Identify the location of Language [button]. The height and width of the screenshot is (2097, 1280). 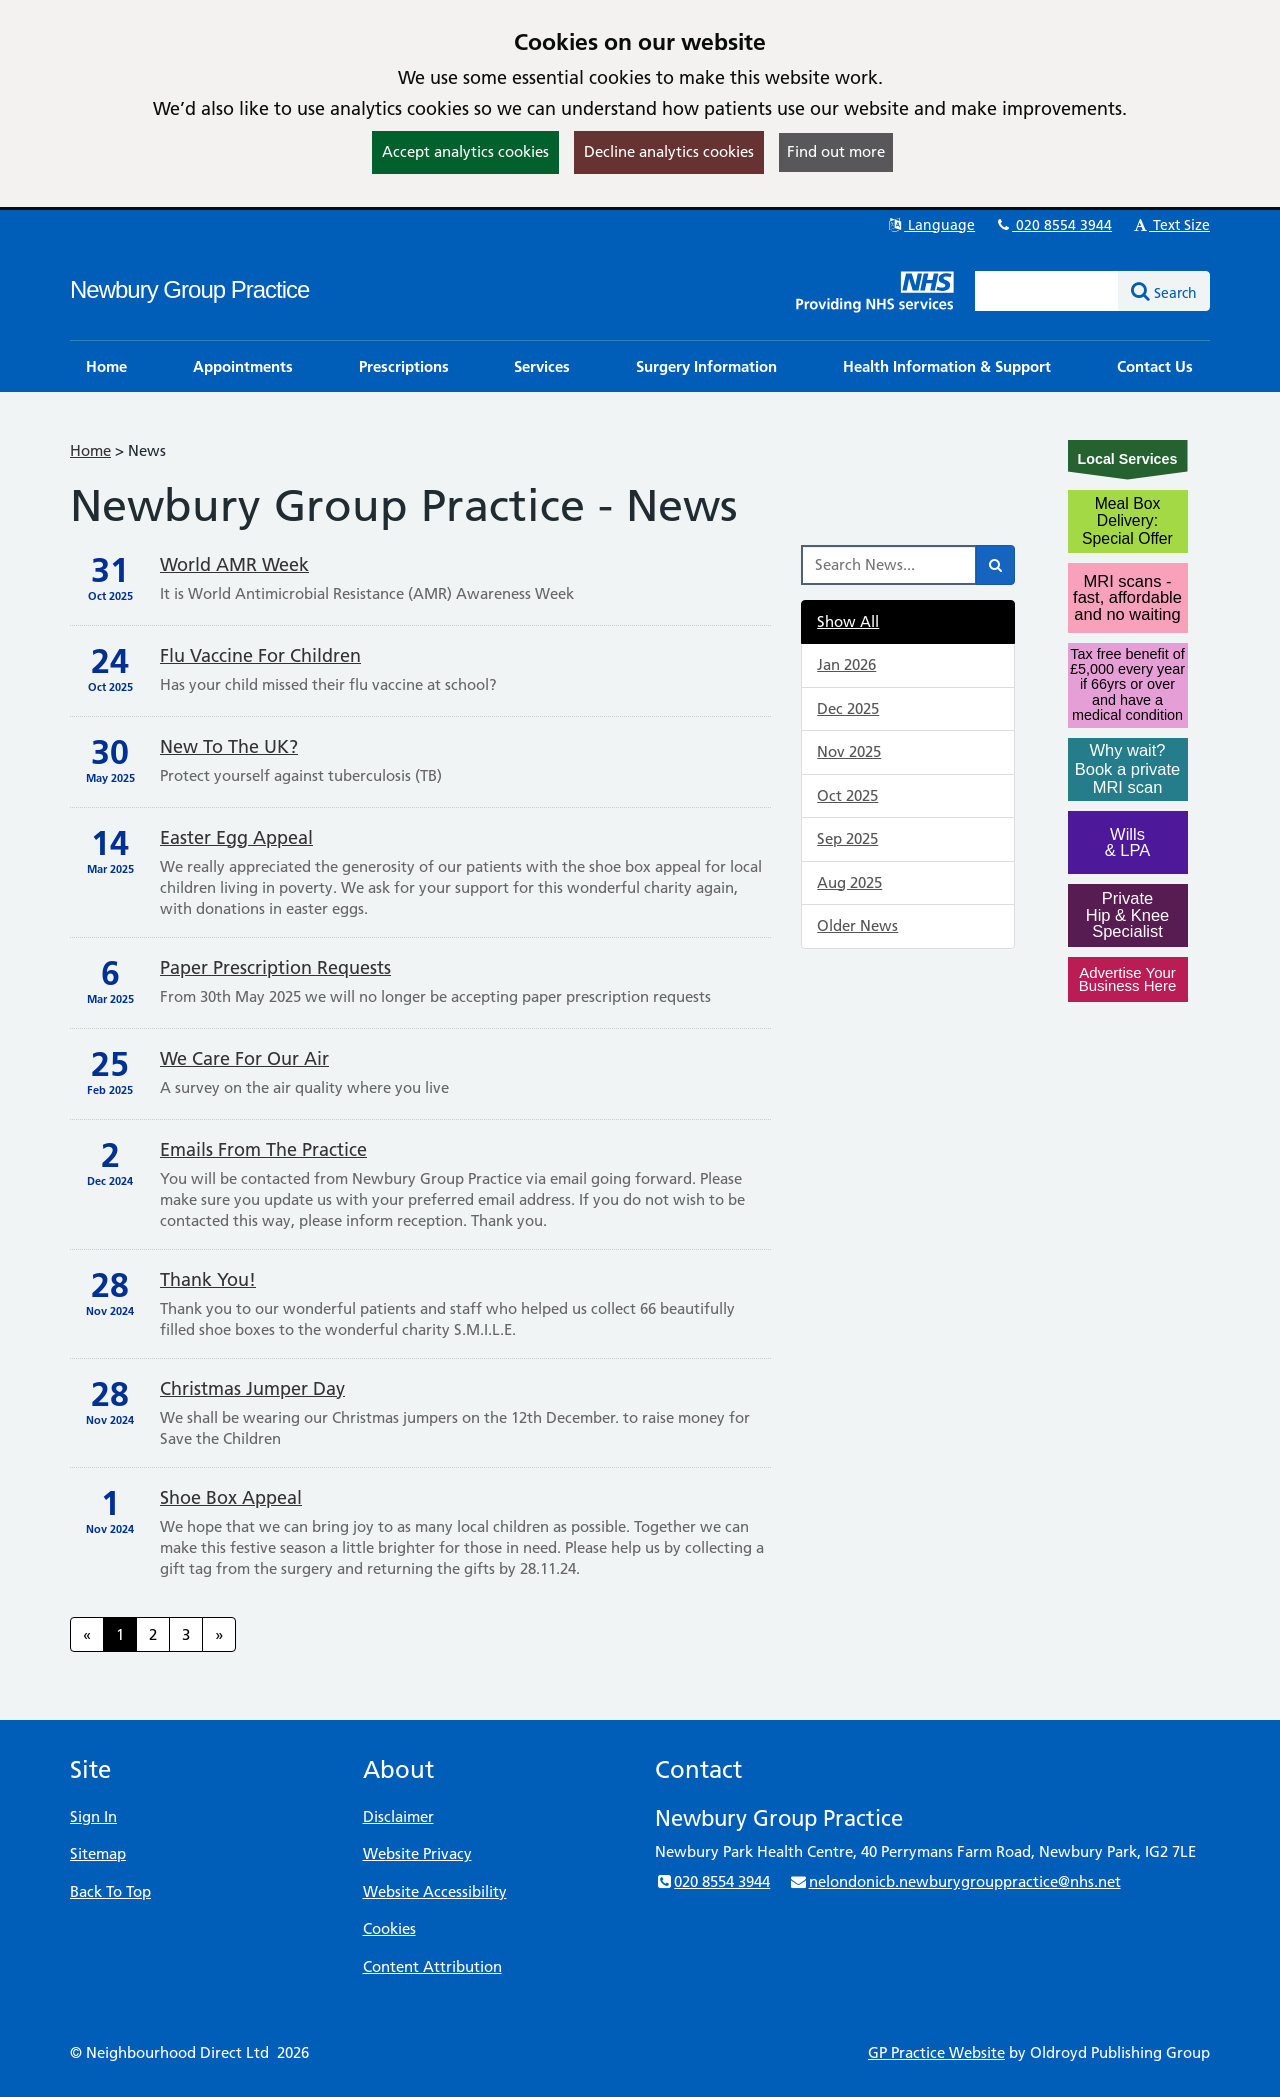
(930, 225).